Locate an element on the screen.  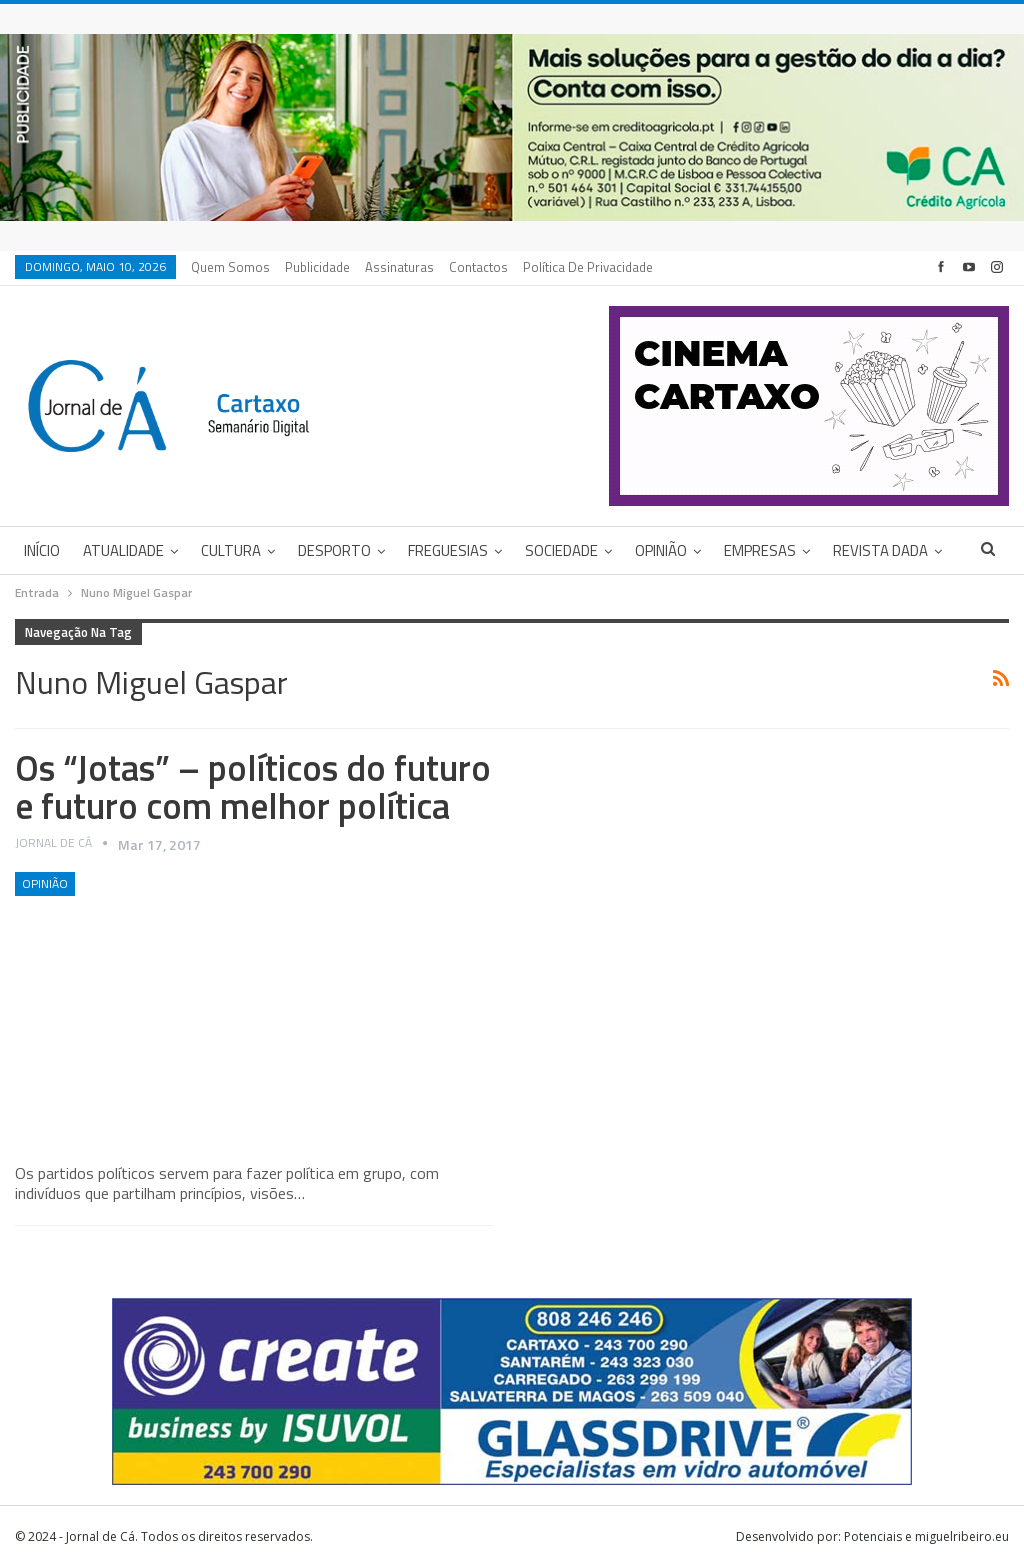
Freguesias is located at coordinates (448, 550).